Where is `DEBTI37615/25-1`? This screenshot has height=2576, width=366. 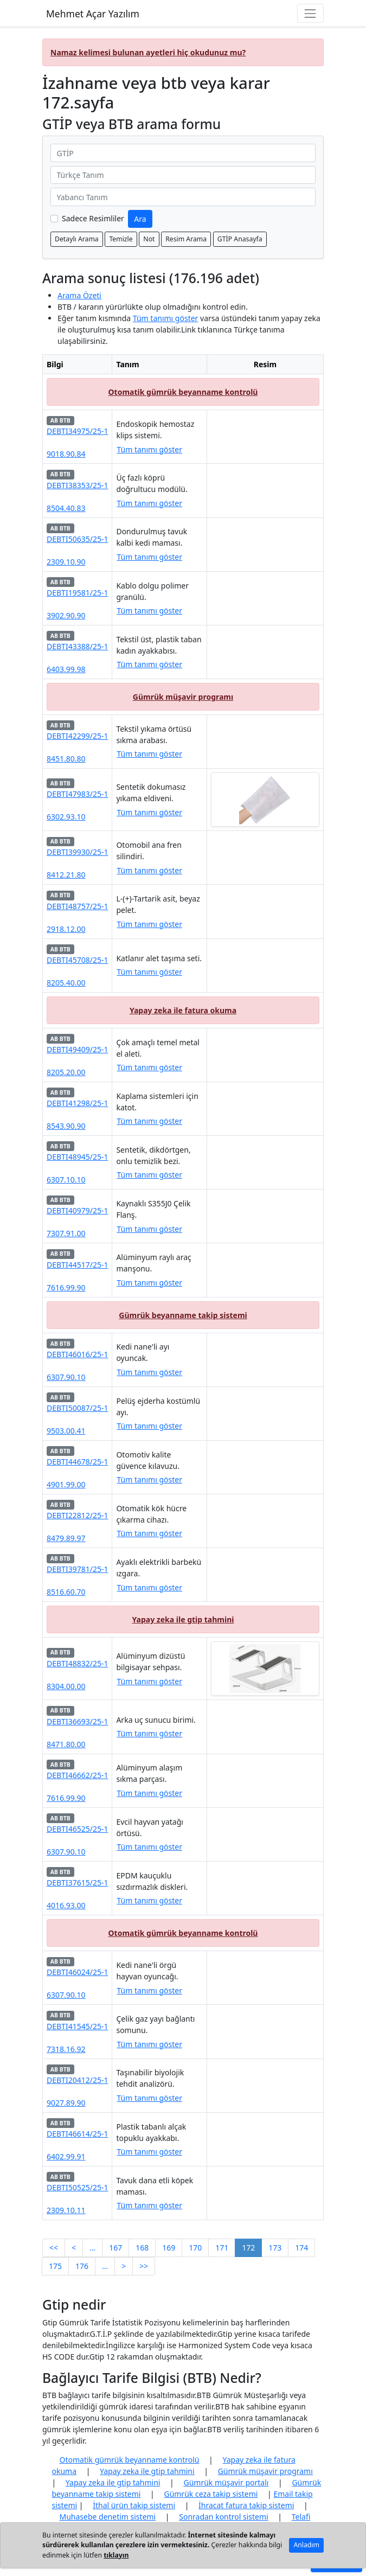 DEBTI37615/25-1 is located at coordinates (77, 1882).